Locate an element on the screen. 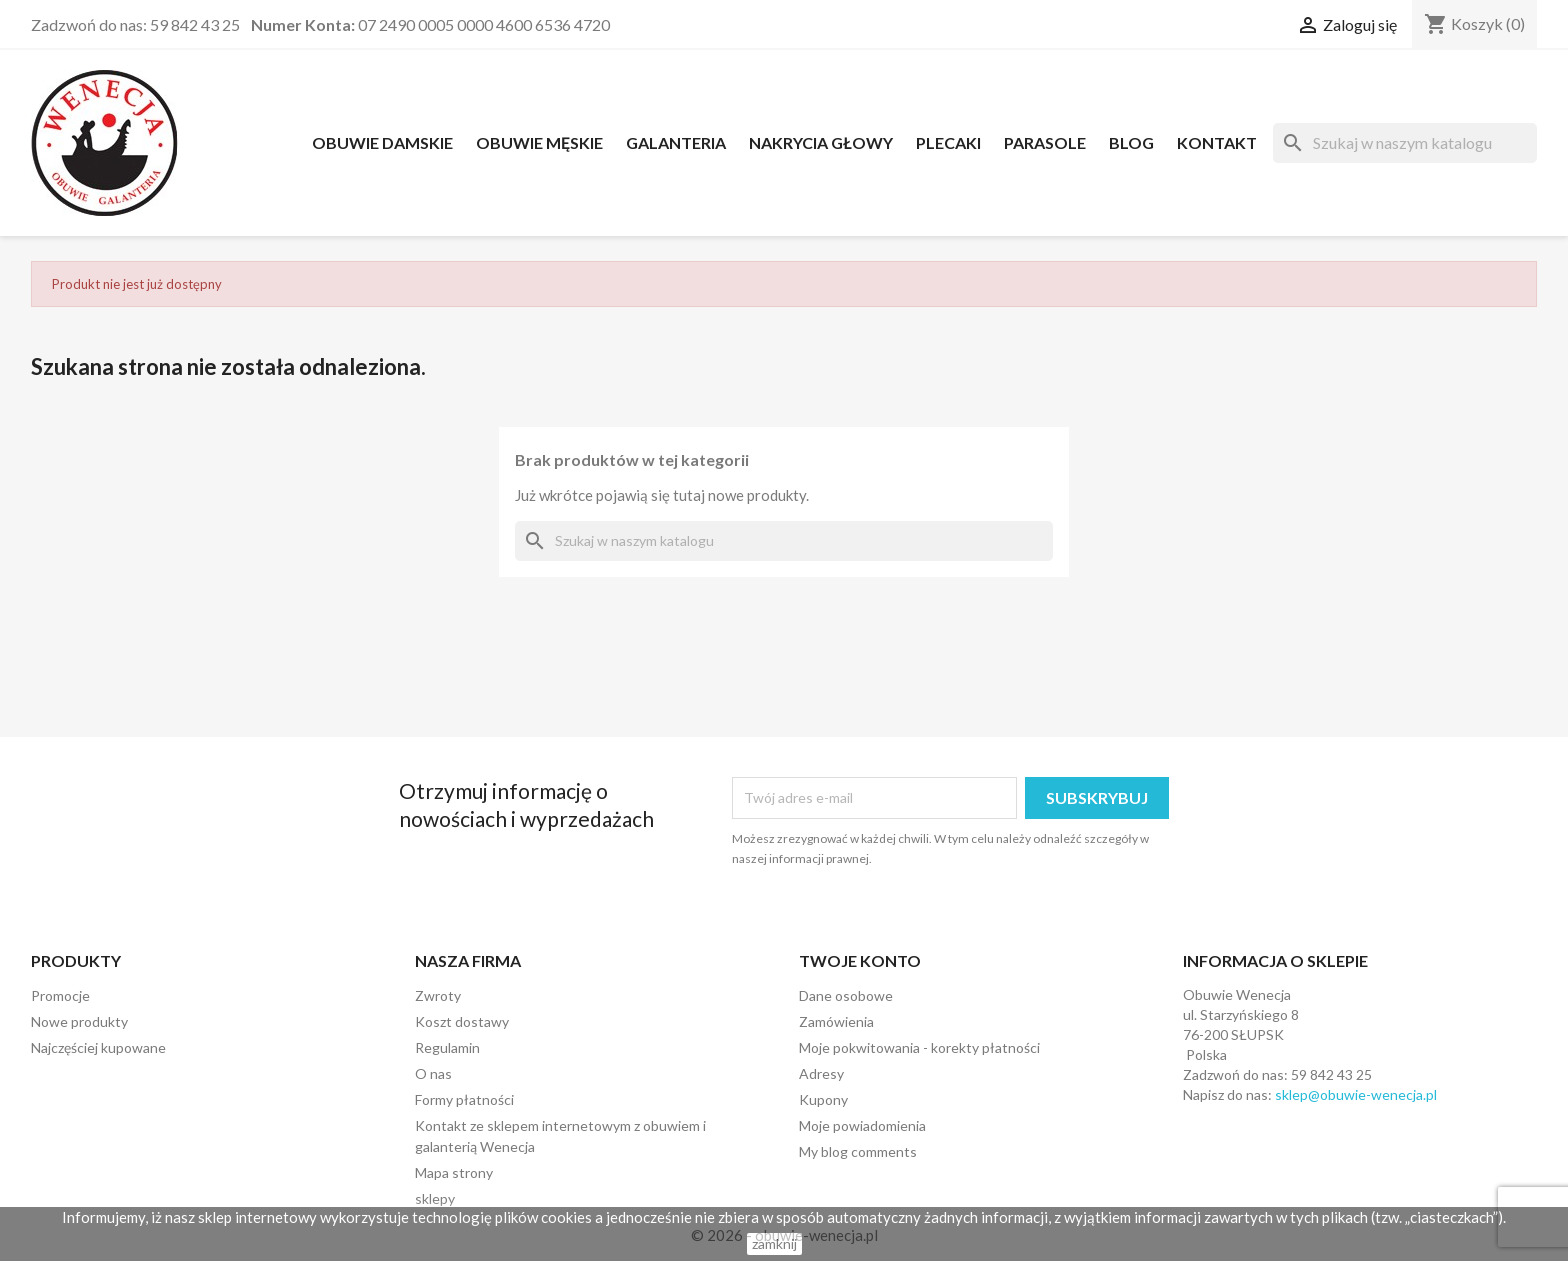  Koszt dostawy is located at coordinates (462, 1021).